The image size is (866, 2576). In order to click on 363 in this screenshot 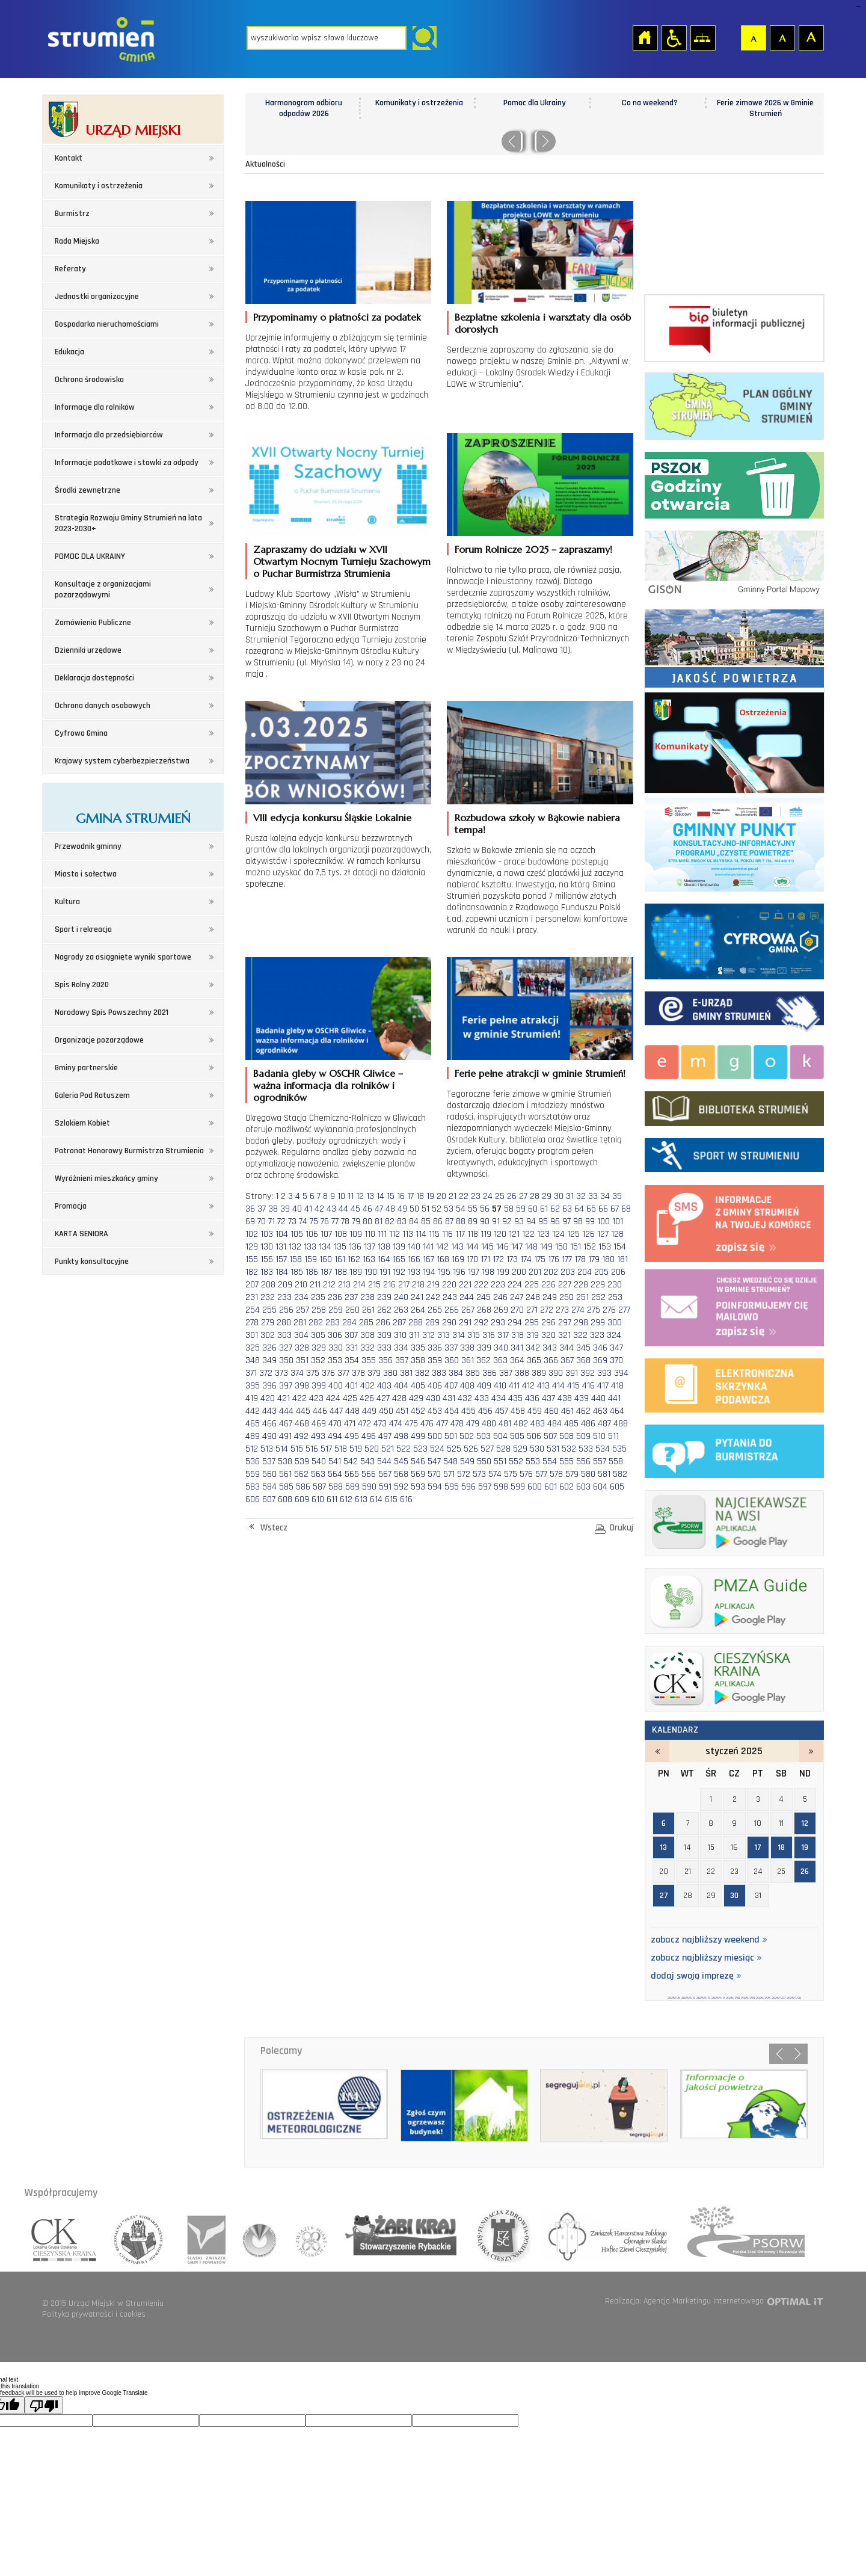, I will do `click(500, 1360)`.